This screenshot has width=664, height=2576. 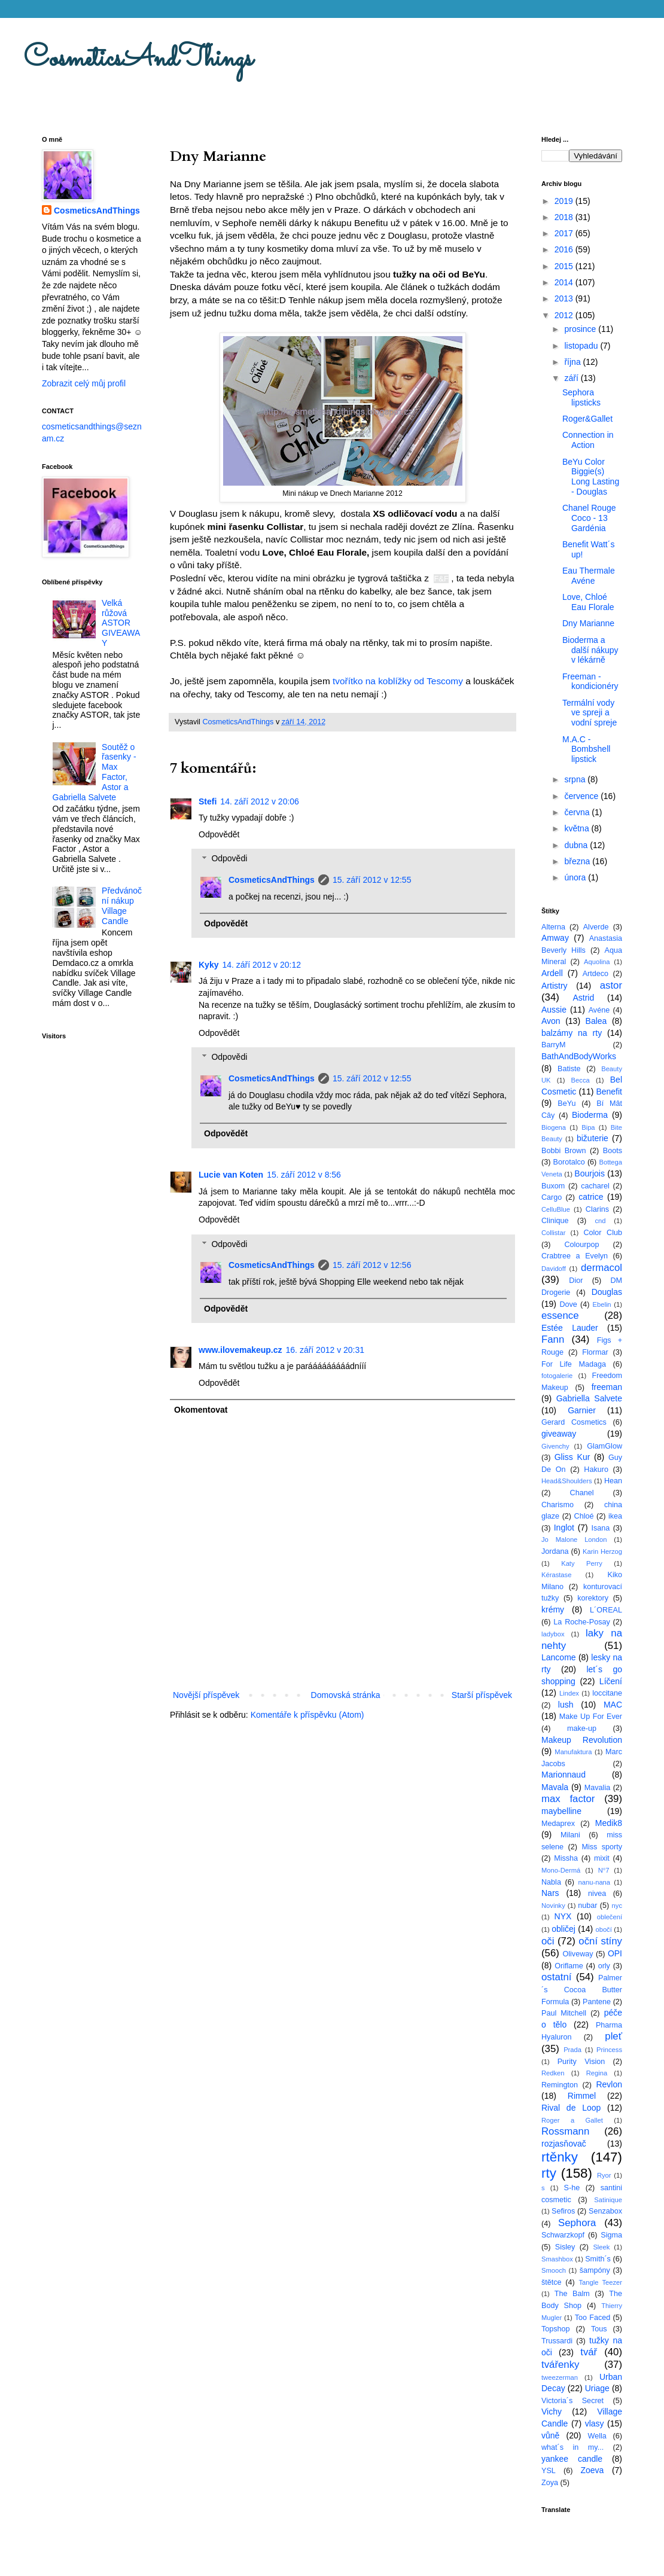 What do you see at coordinates (206, 1695) in the screenshot?
I see `Novější příspěvek` at bounding box center [206, 1695].